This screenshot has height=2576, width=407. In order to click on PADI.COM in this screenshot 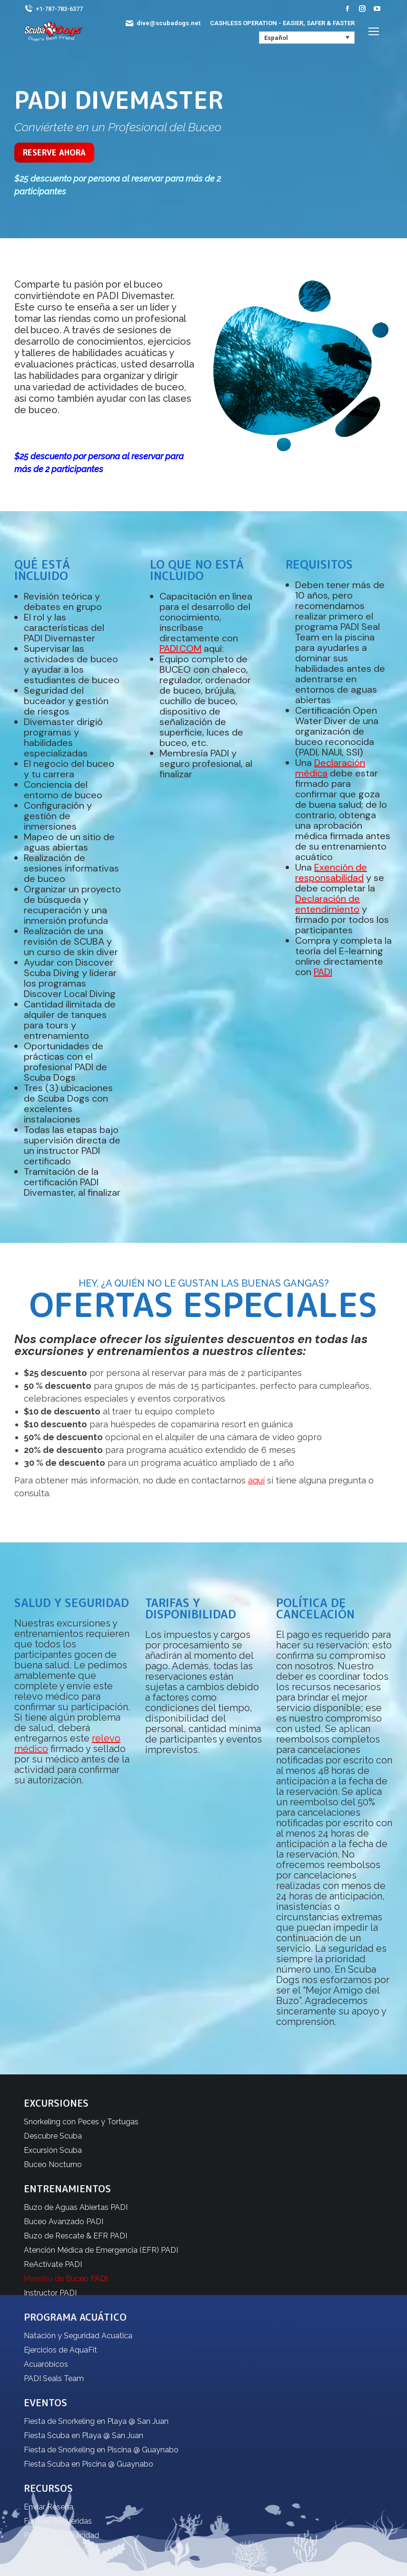, I will do `click(180, 648)`.